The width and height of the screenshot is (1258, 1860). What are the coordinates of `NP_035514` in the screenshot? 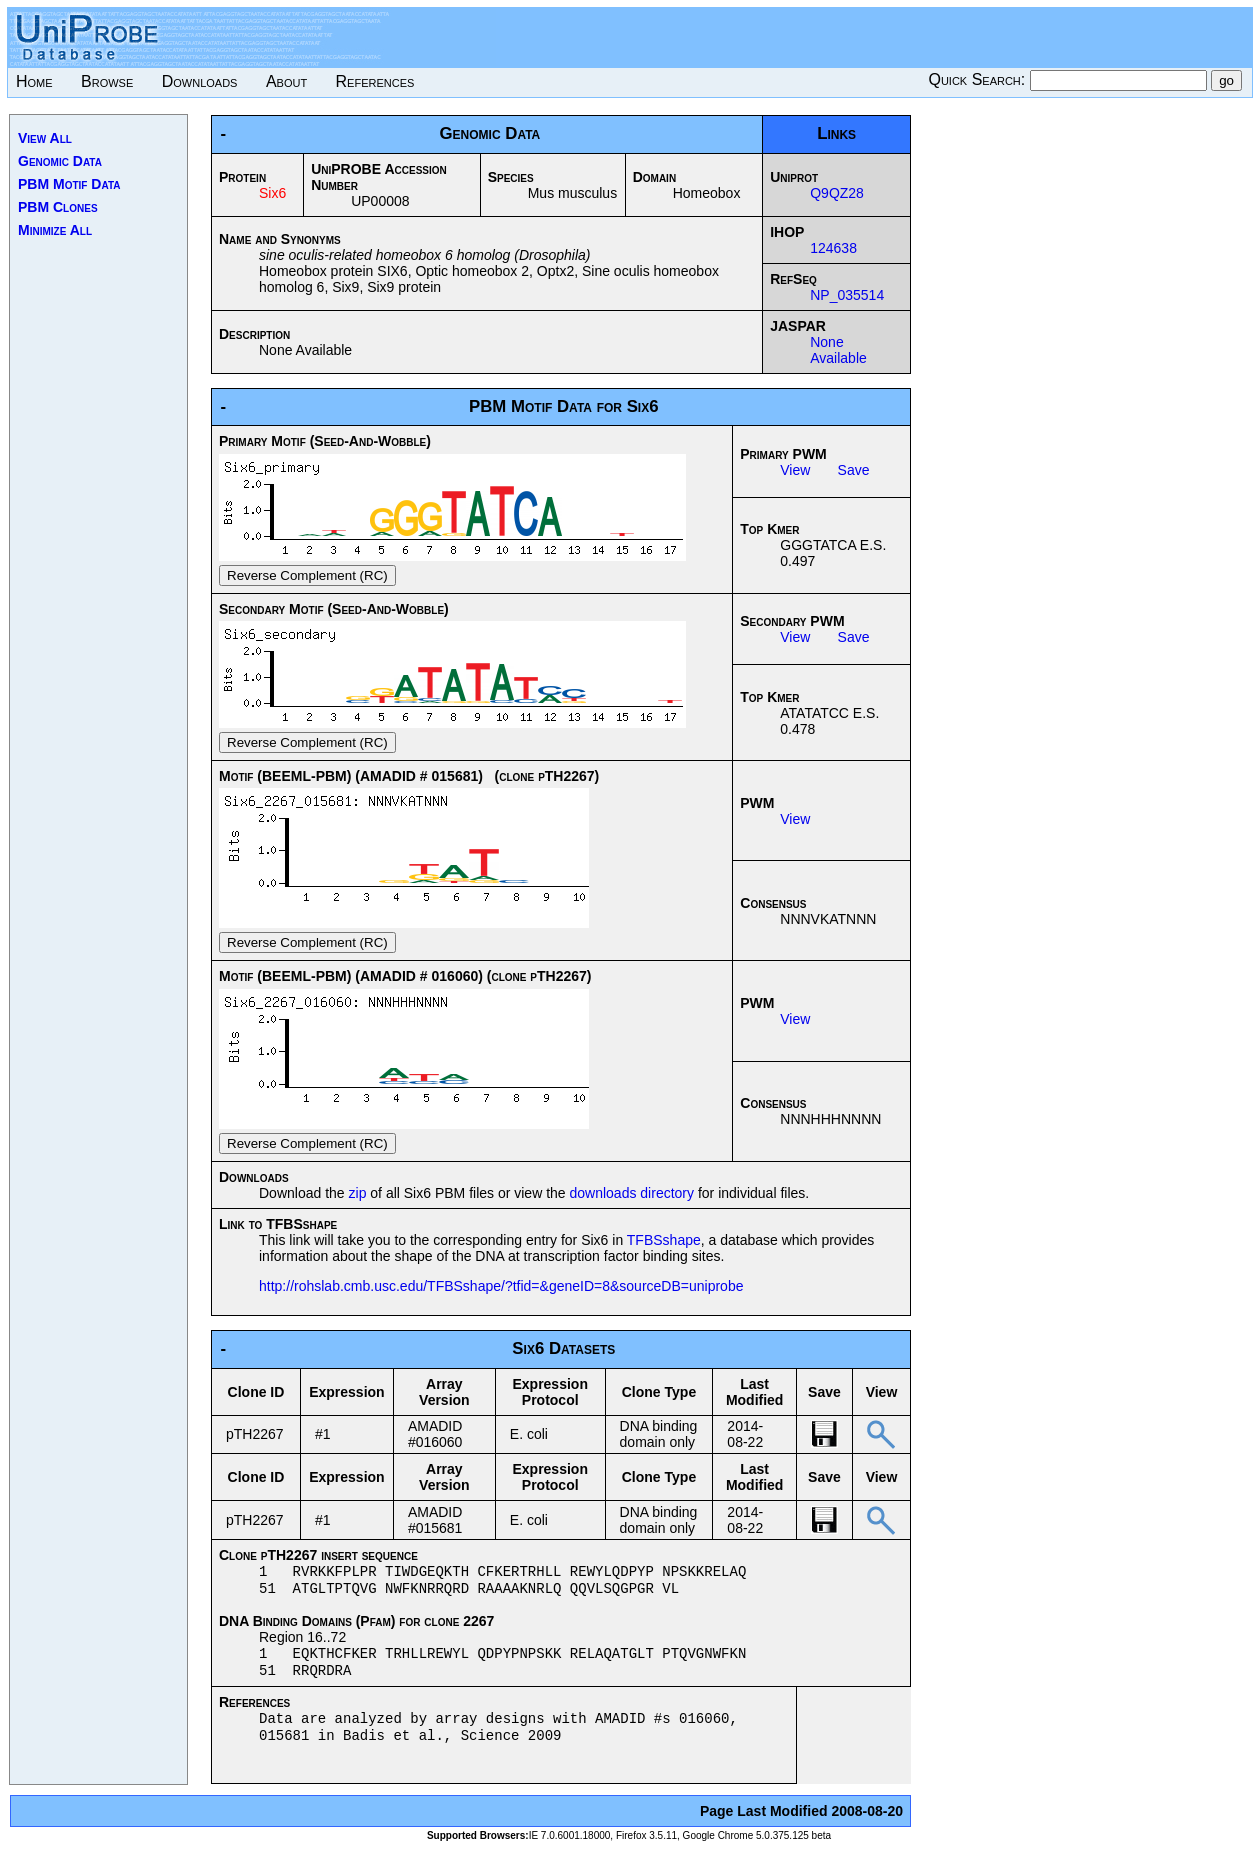 It's located at (847, 295).